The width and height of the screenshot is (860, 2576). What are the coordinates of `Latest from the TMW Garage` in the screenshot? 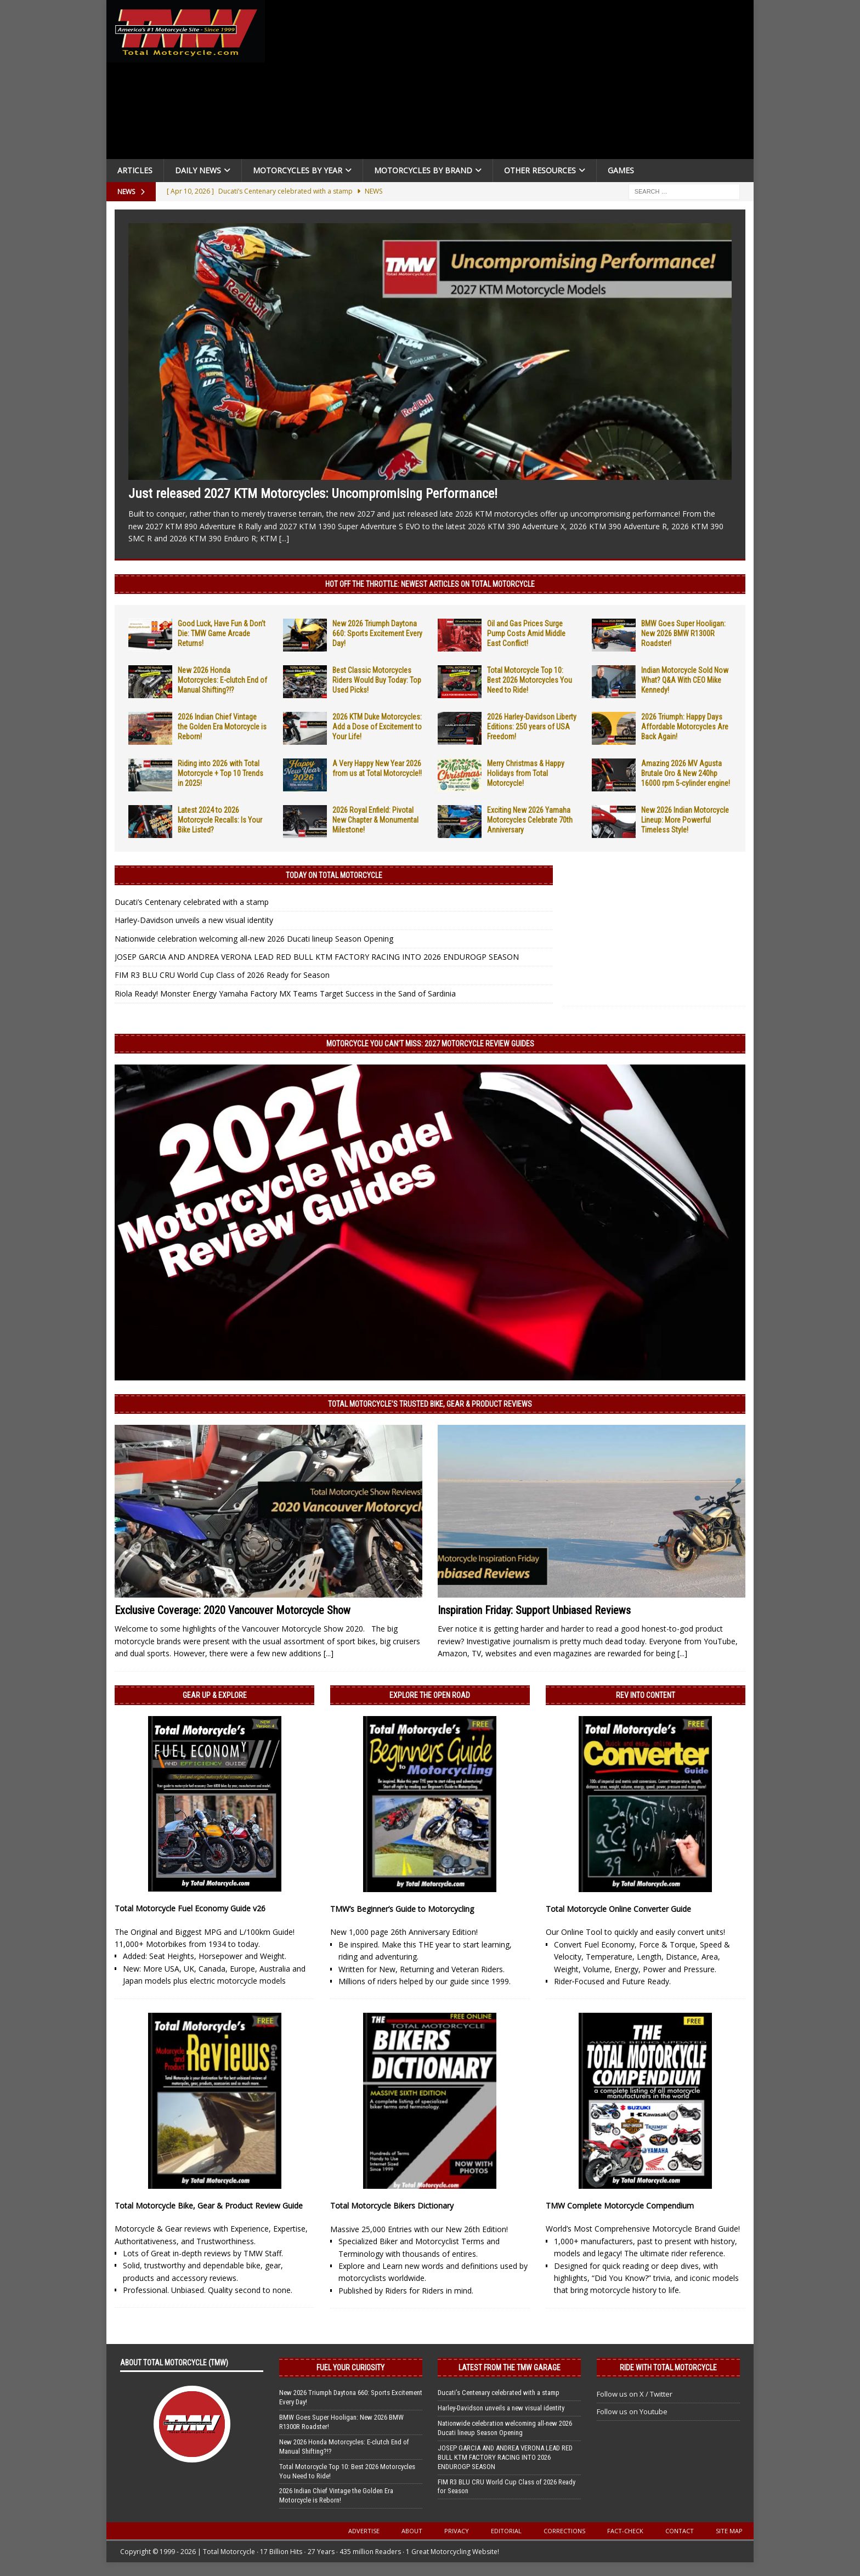 It's located at (510, 2367).